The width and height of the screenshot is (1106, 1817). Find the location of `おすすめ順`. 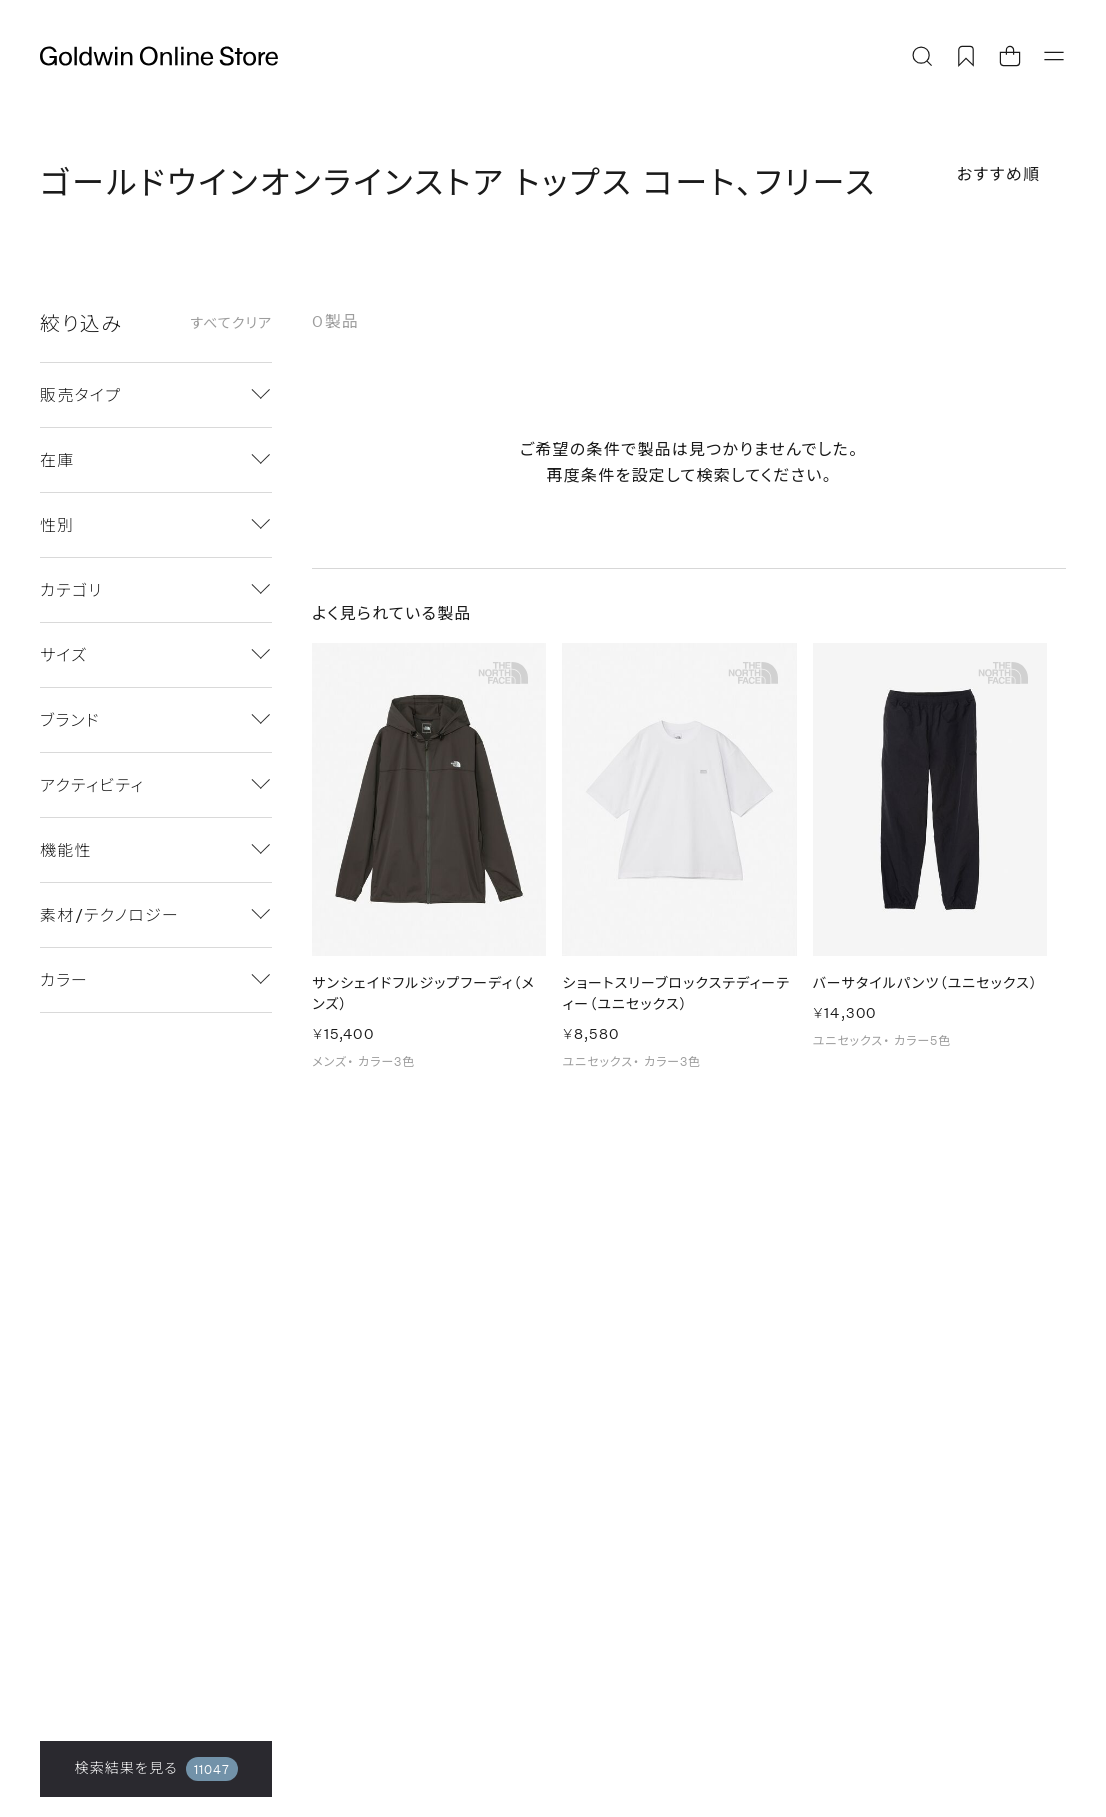

おすすめ順 is located at coordinates (999, 173).